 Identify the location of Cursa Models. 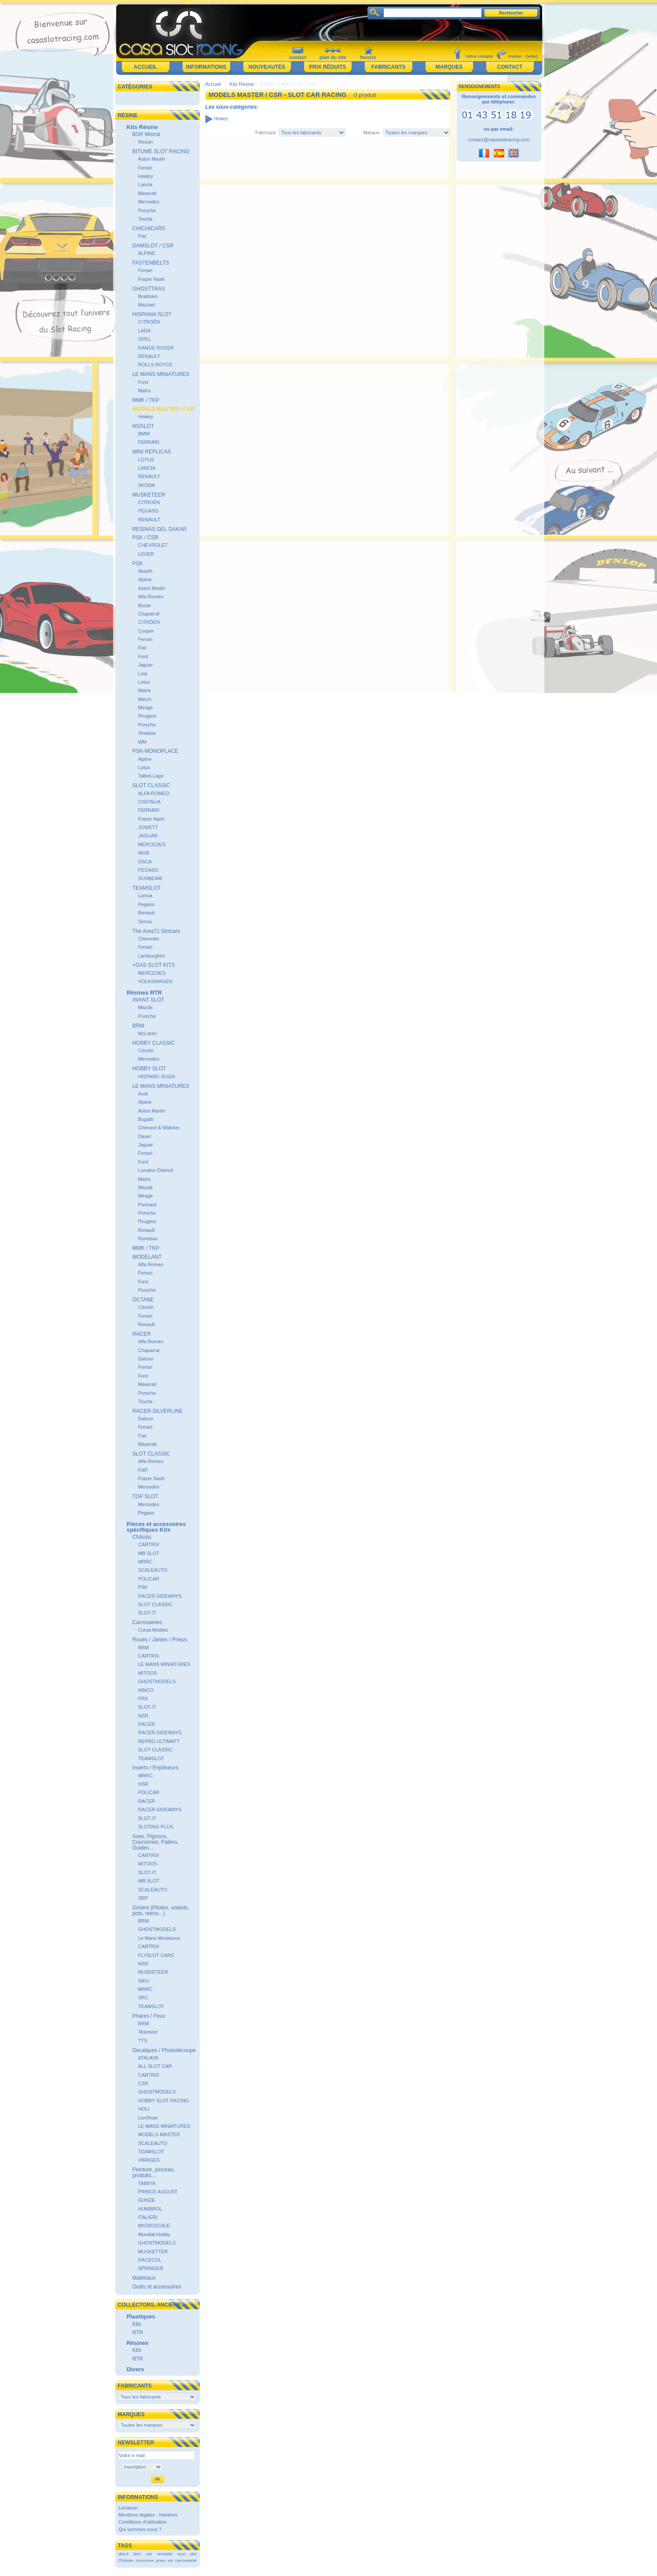
(153, 1630).